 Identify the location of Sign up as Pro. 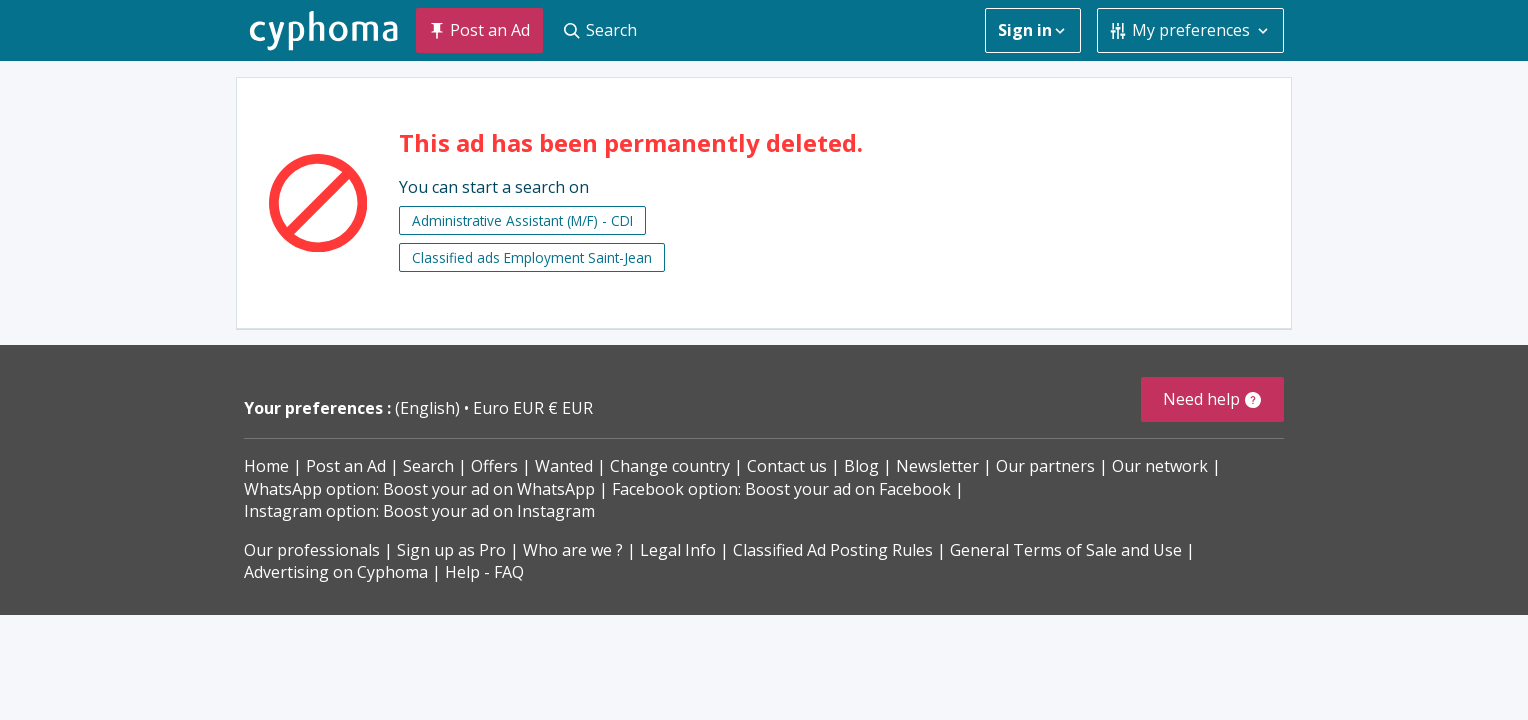
(451, 550).